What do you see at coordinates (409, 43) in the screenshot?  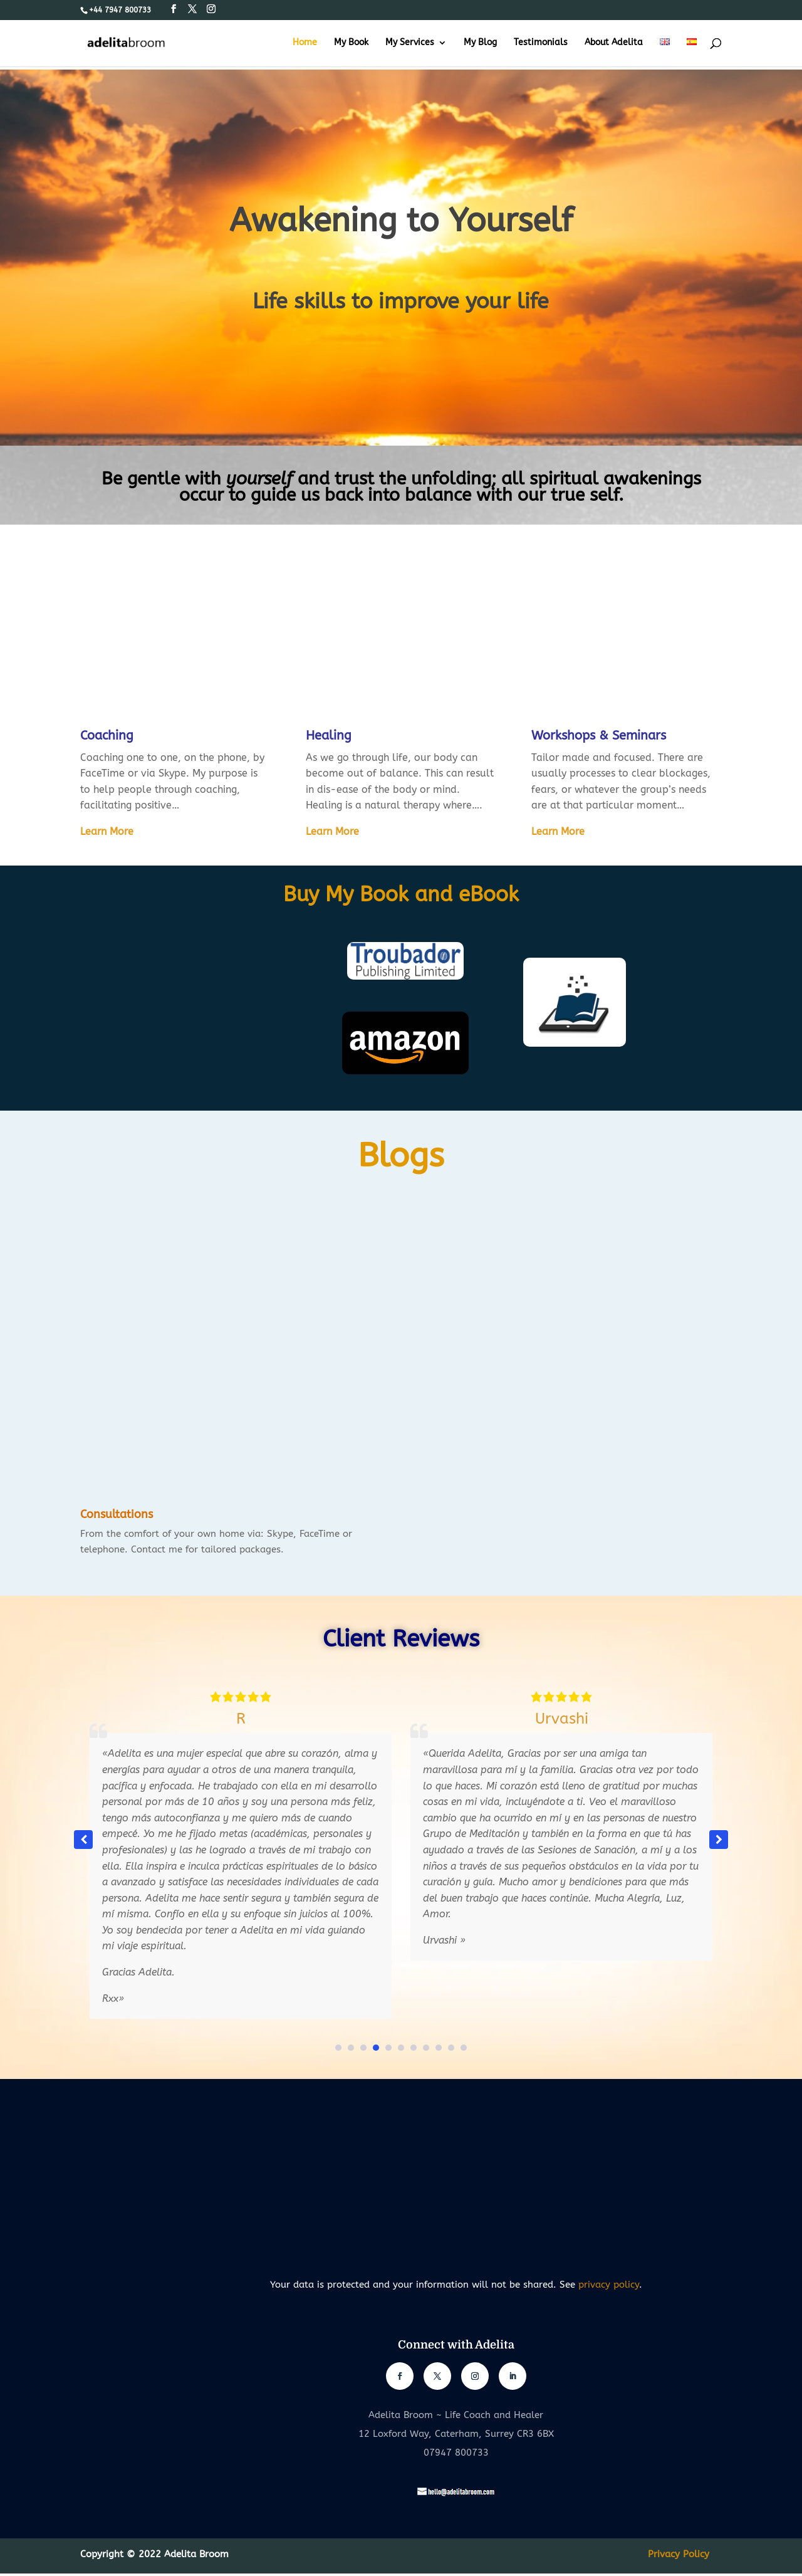 I see `My Services` at bounding box center [409, 43].